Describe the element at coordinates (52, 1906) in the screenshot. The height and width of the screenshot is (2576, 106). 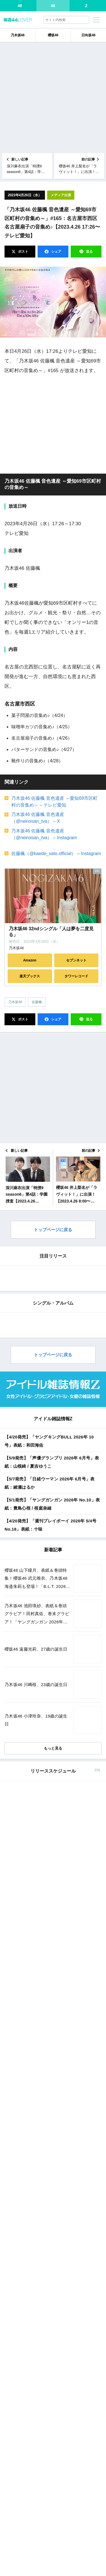
I see `【5/9発売】「声優グランプリ 2026年 6月号」表紙：山根綺 / 夏吉ゆうこ` at that location.